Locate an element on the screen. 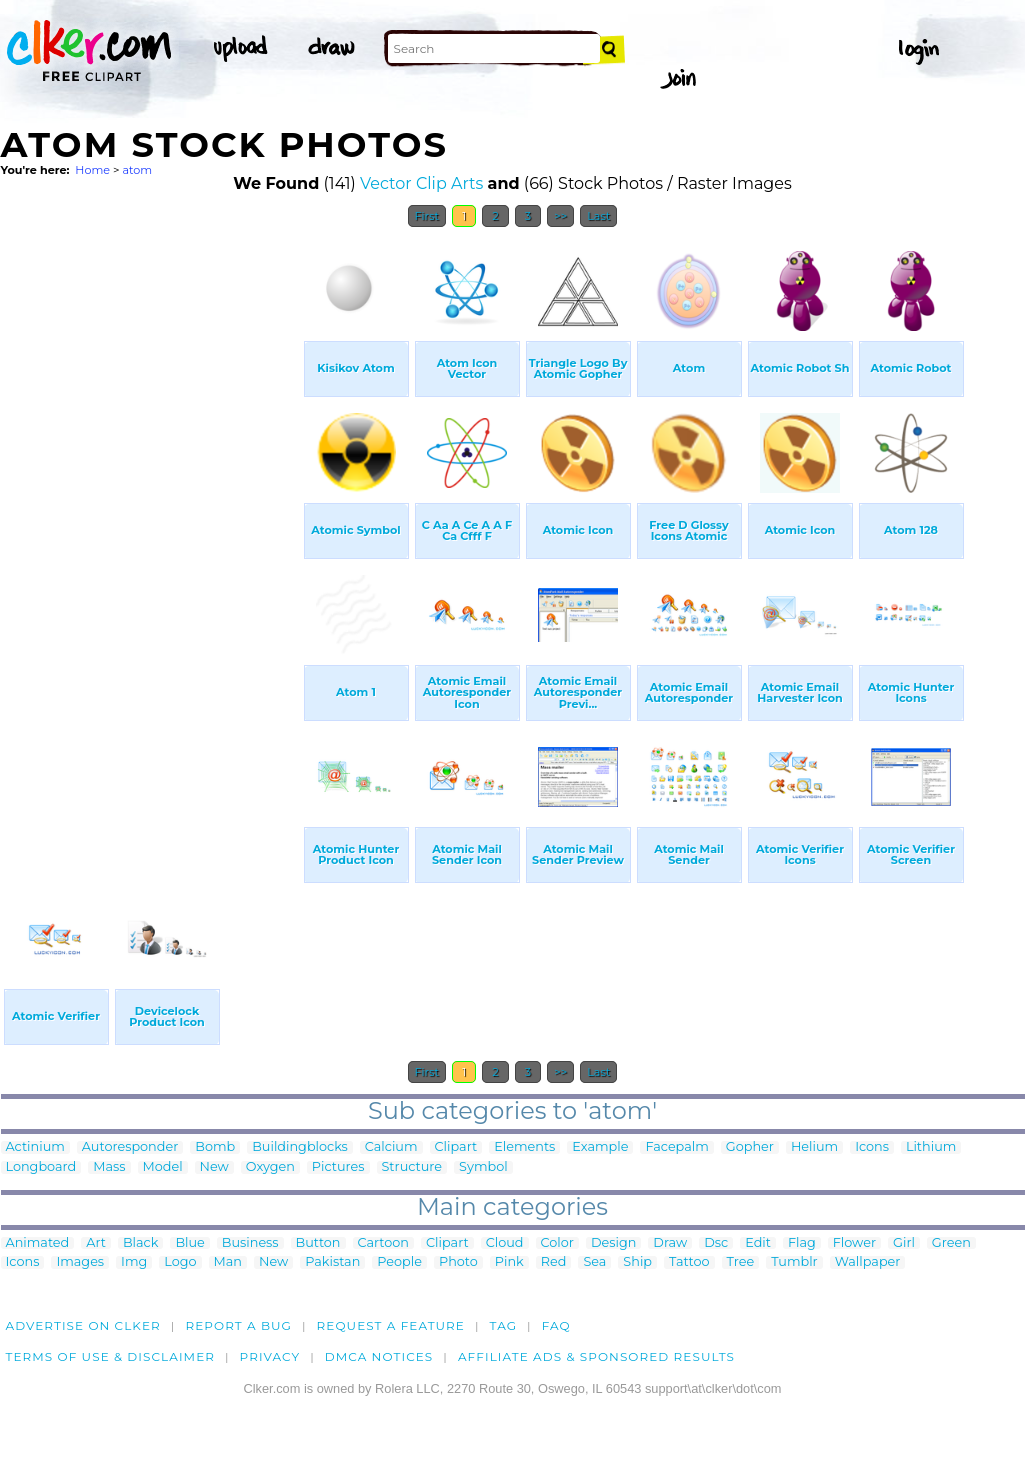 This screenshot has width=1025, height=1462. tag is located at coordinates (503, 1325).